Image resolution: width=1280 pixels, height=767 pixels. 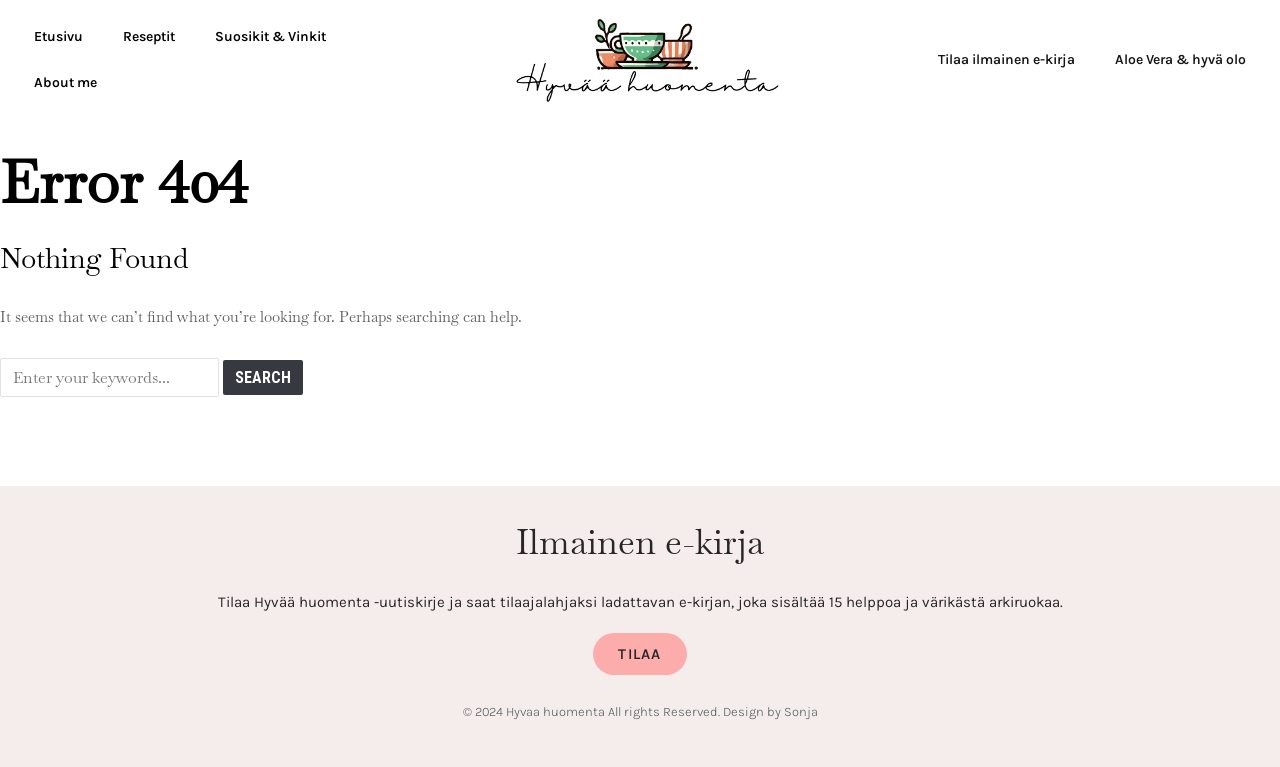 I want to click on Etusivu, so click(x=58, y=36).